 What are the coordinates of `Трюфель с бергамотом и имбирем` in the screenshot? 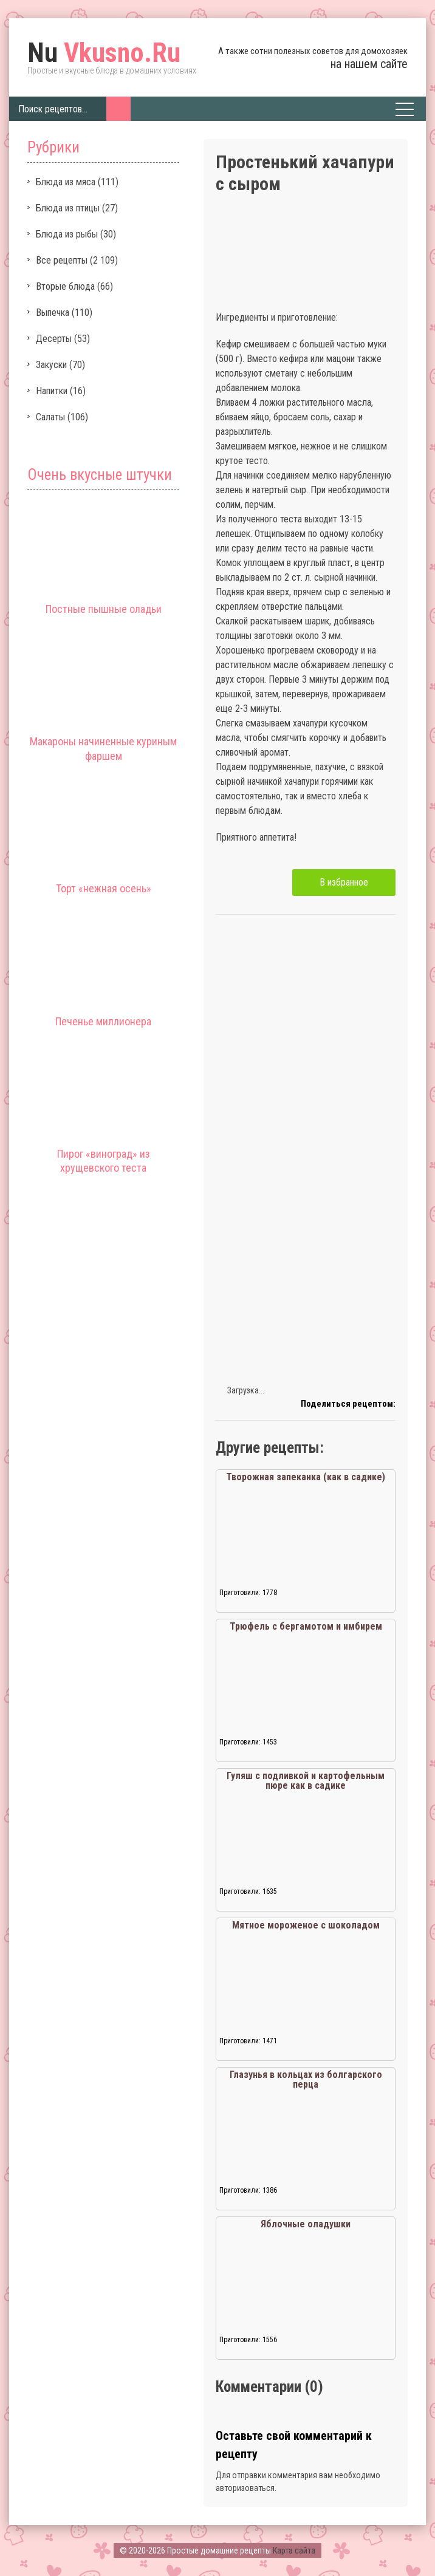 It's located at (306, 1626).